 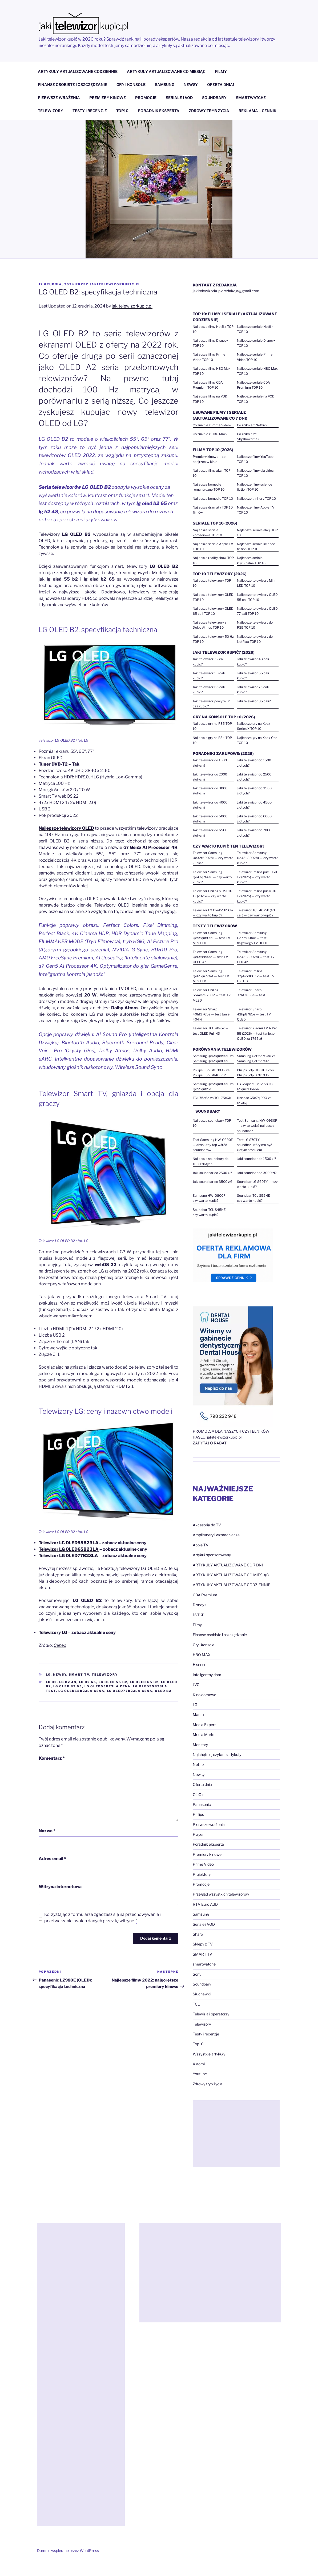 What do you see at coordinates (220, 84) in the screenshot?
I see `OFERTA DNIA!` at bounding box center [220, 84].